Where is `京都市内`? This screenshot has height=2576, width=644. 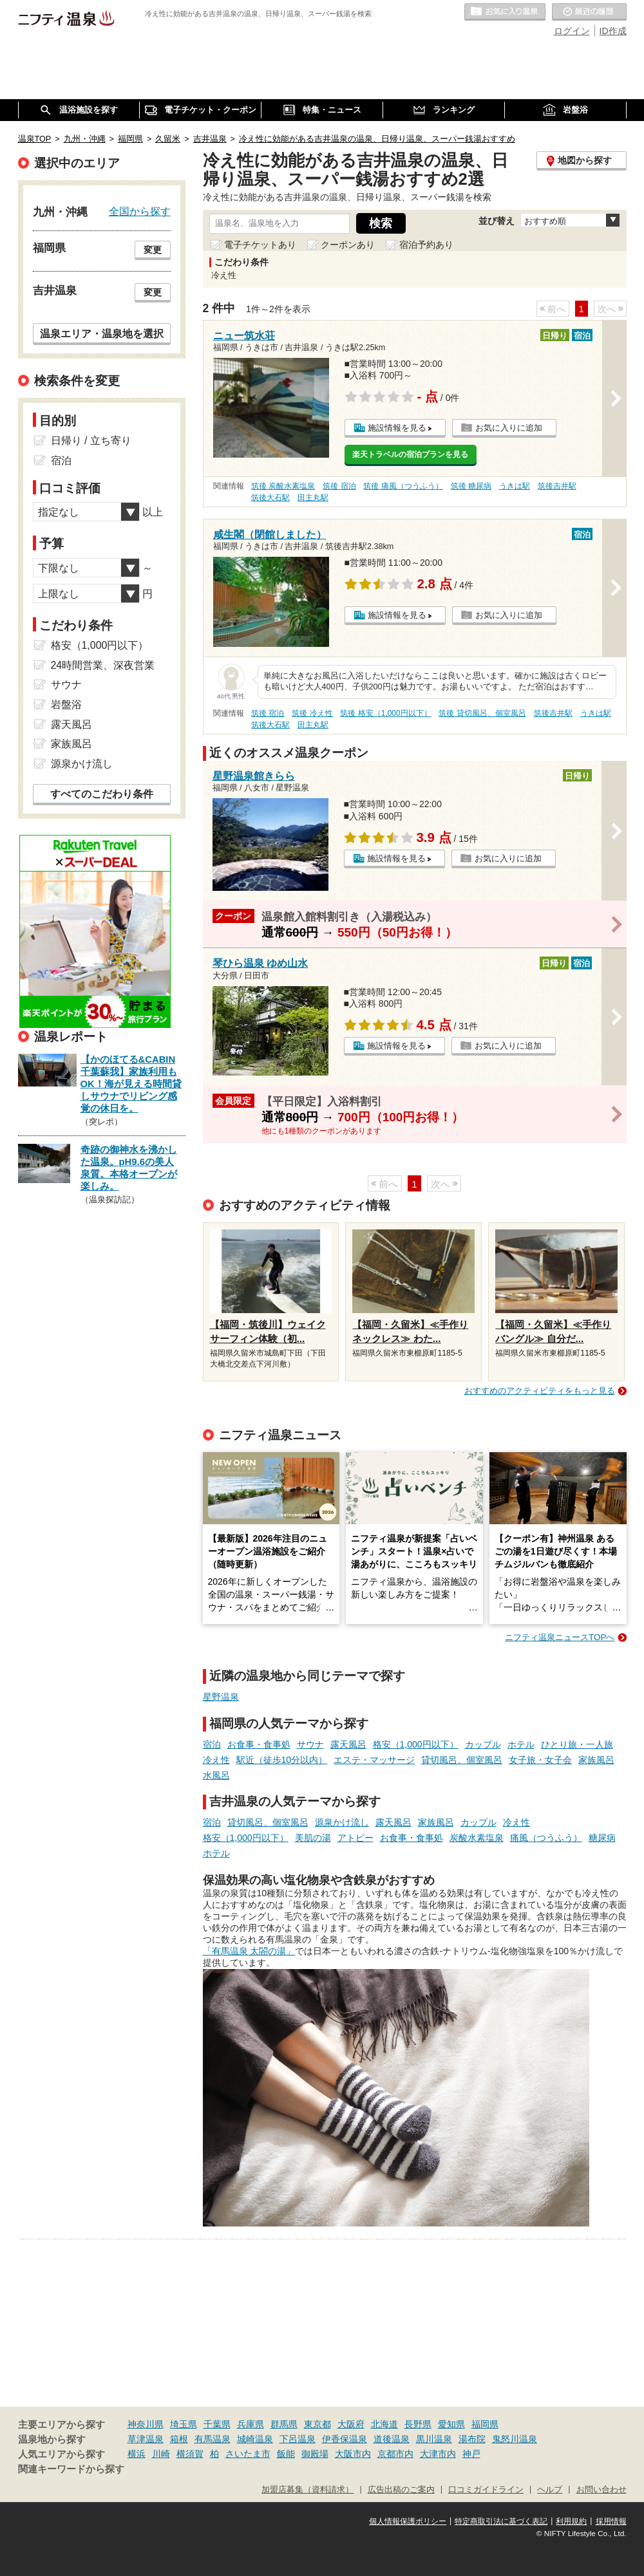
京都市内 is located at coordinates (395, 2454).